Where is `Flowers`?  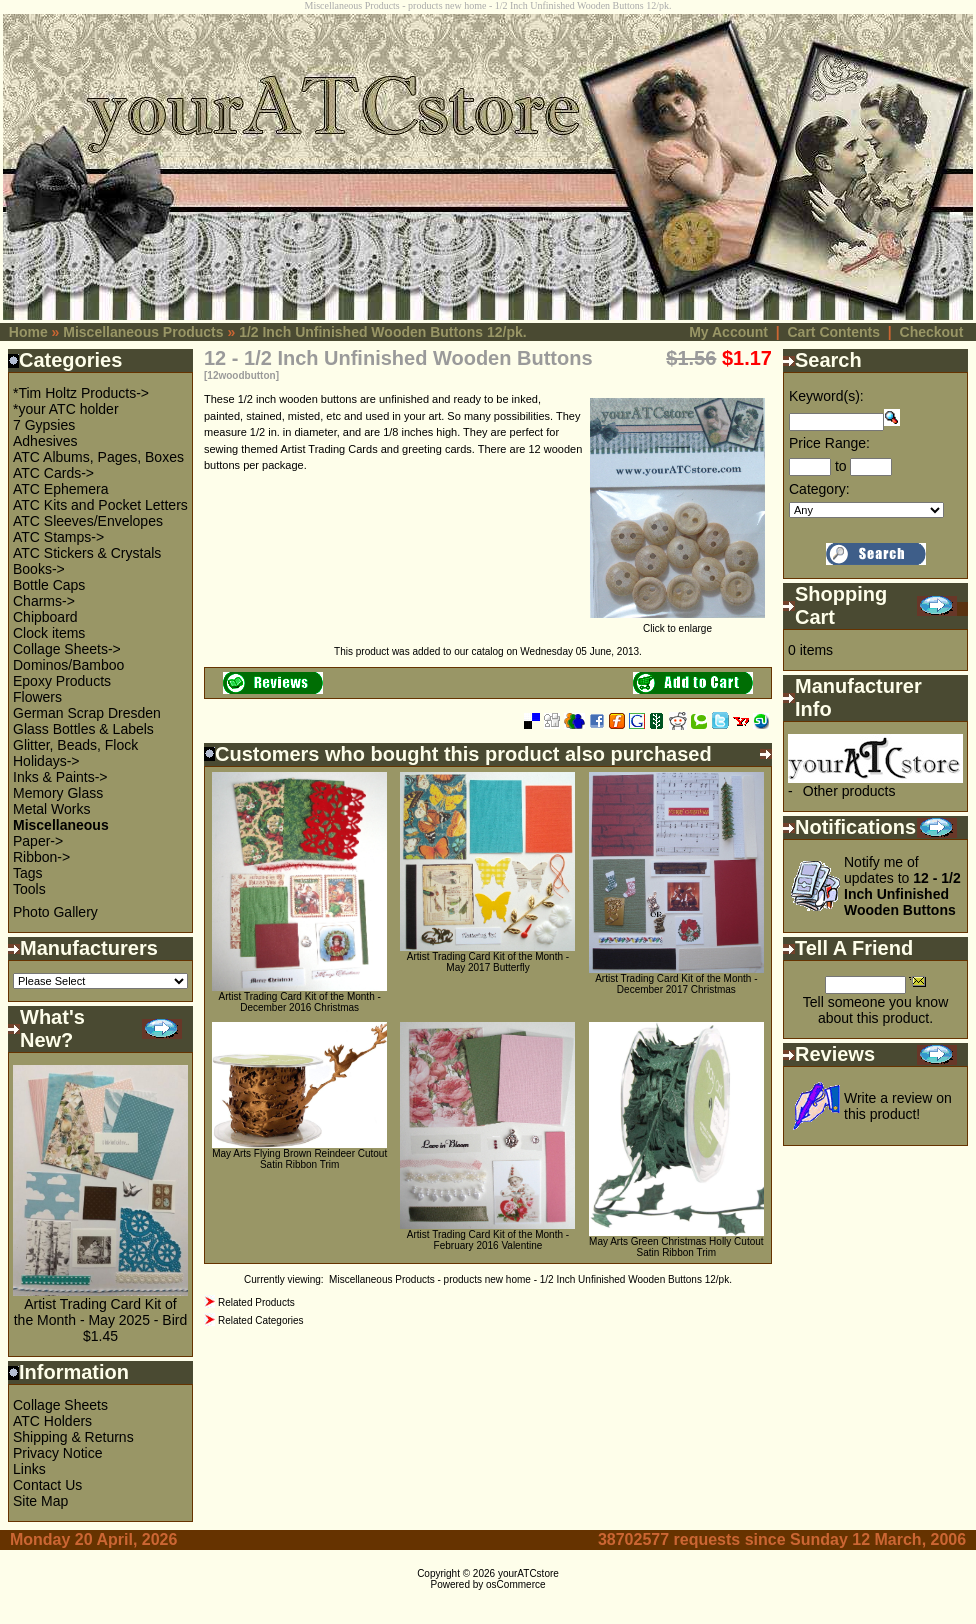
Flowers is located at coordinates (37, 697).